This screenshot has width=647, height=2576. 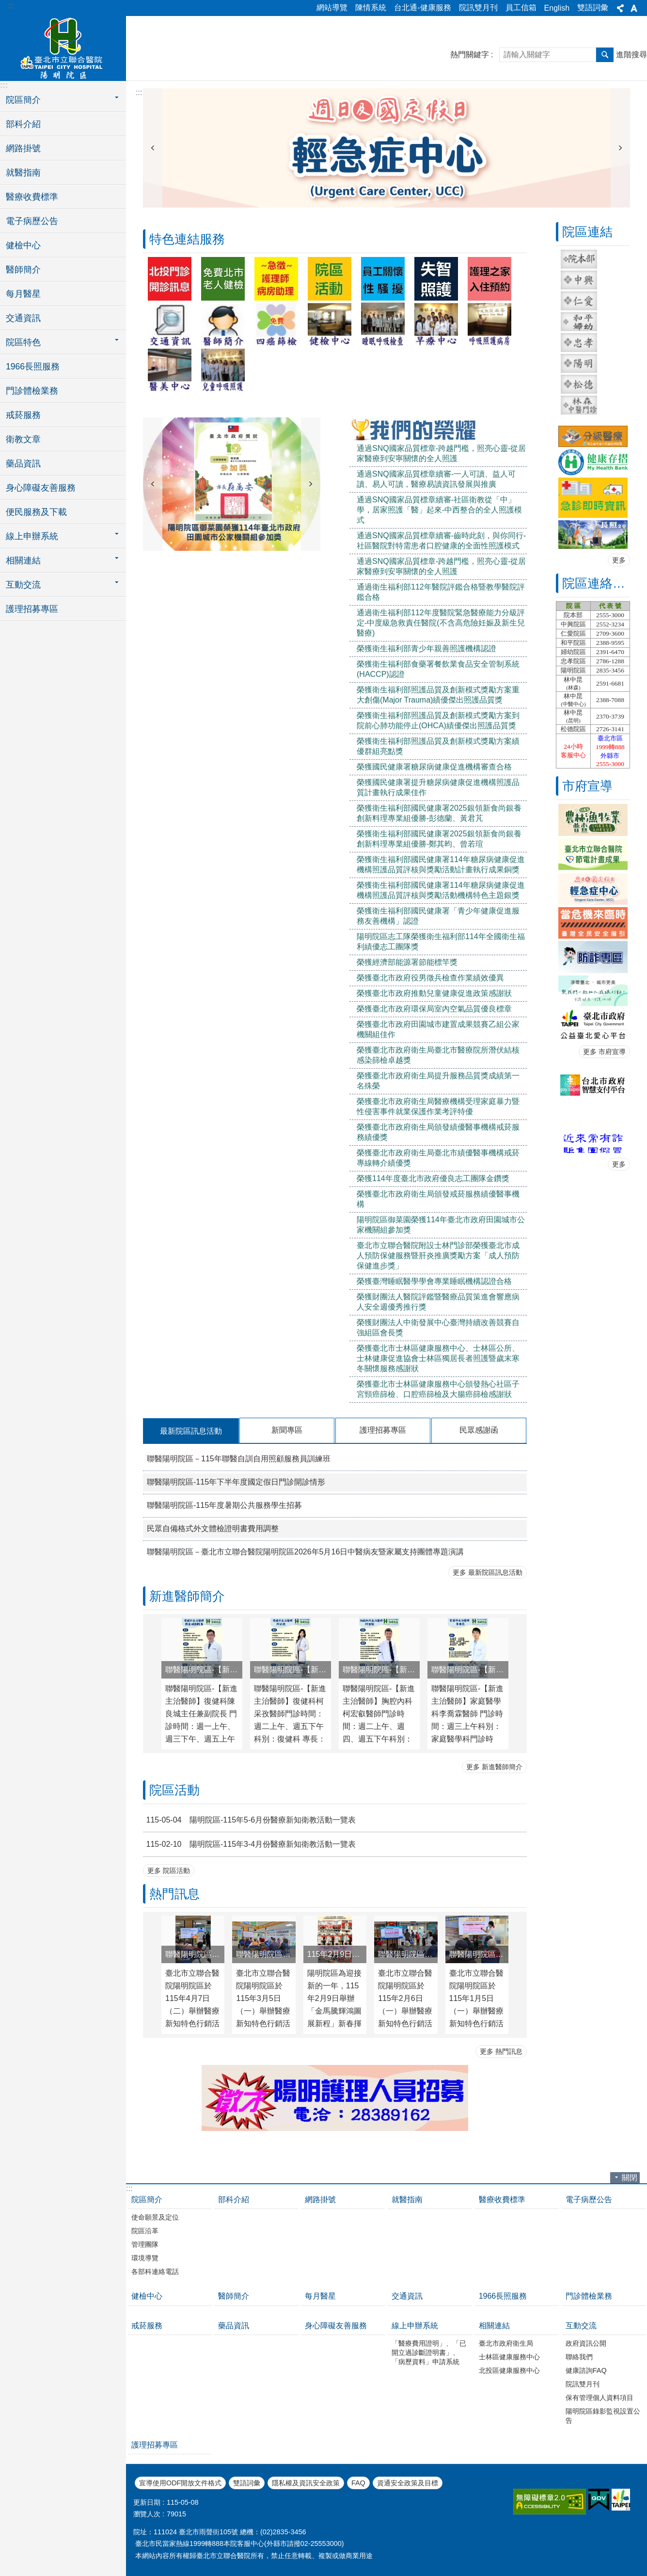 What do you see at coordinates (23, 294) in the screenshot?
I see `每月醫星` at bounding box center [23, 294].